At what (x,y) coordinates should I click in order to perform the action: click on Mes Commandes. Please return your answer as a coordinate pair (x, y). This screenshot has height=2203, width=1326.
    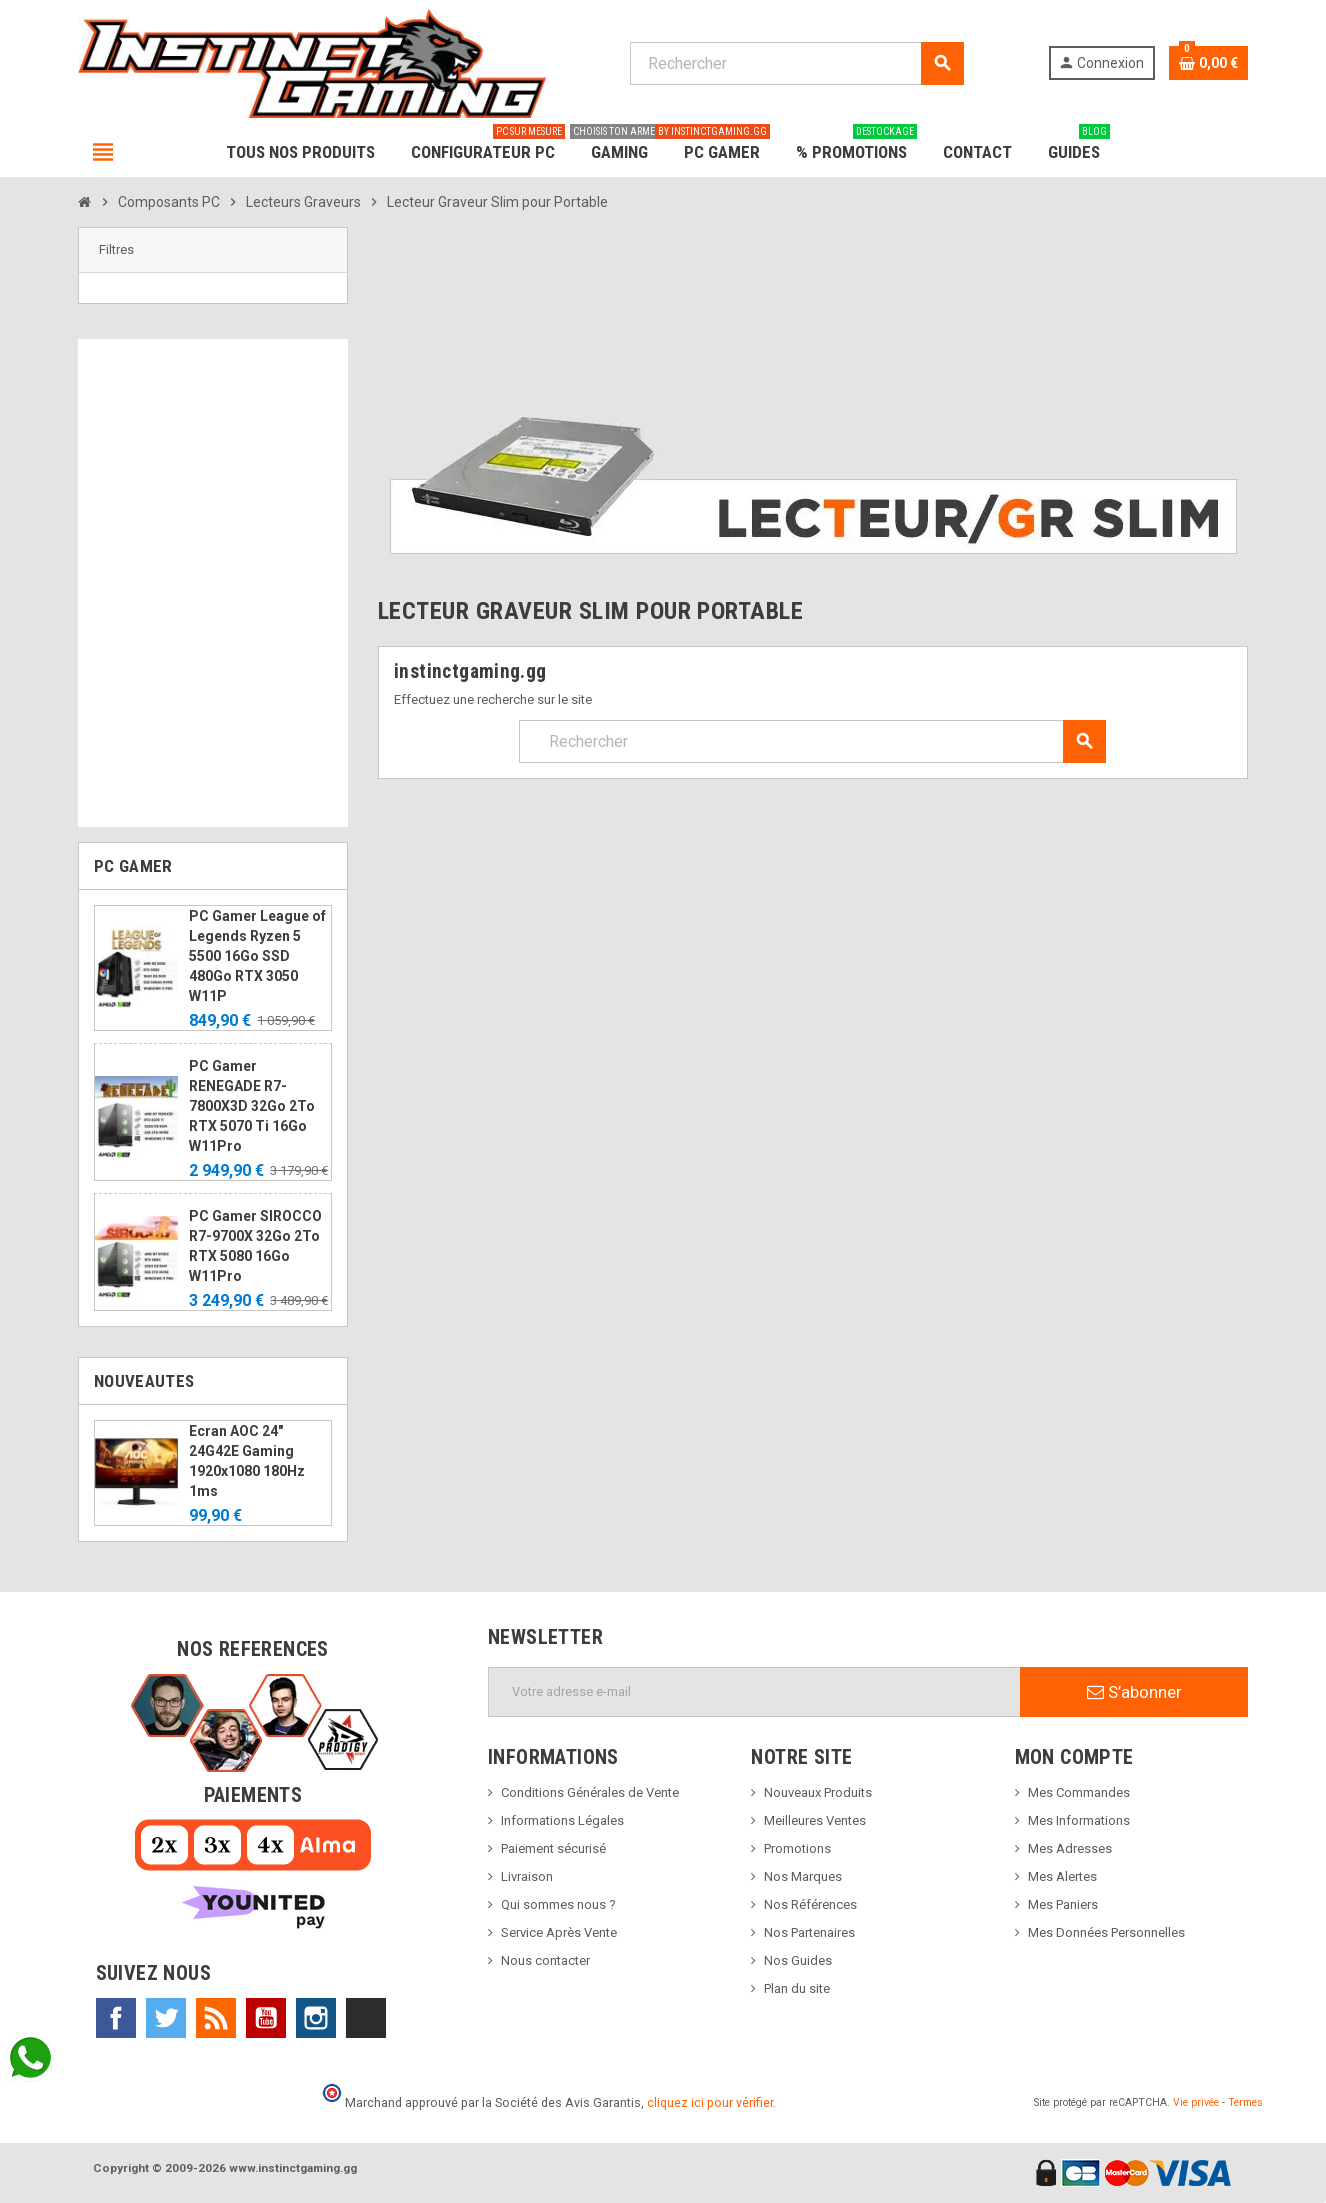
    Looking at the image, I should click on (1079, 1792).